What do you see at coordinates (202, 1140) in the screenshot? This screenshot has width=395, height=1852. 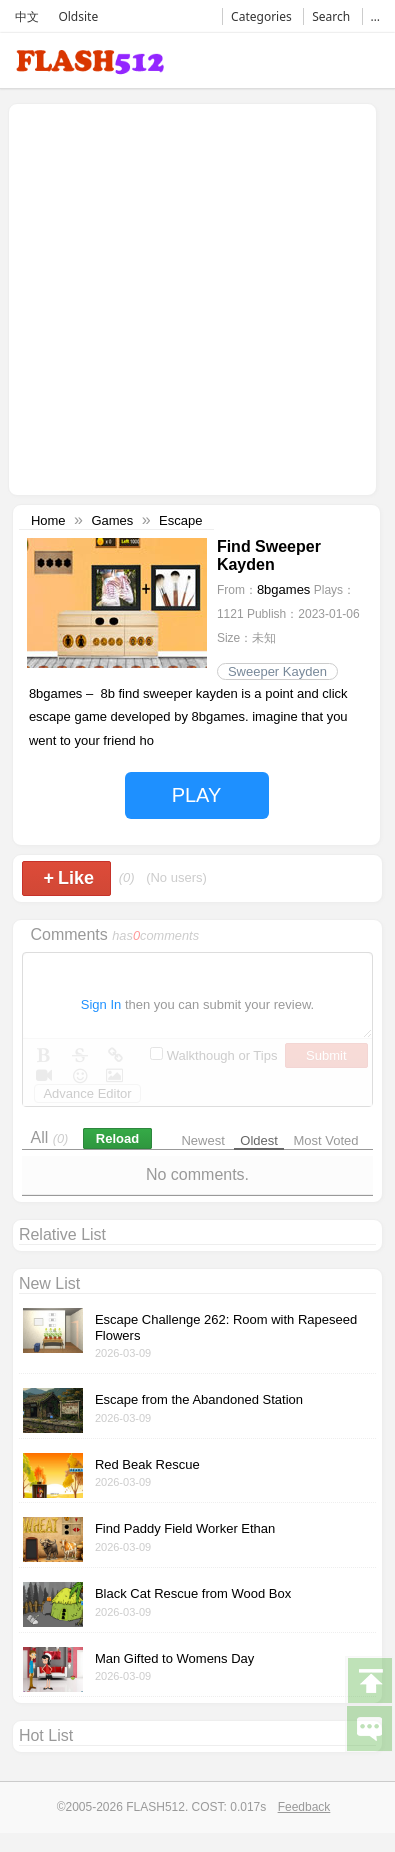 I see `Newest` at bounding box center [202, 1140].